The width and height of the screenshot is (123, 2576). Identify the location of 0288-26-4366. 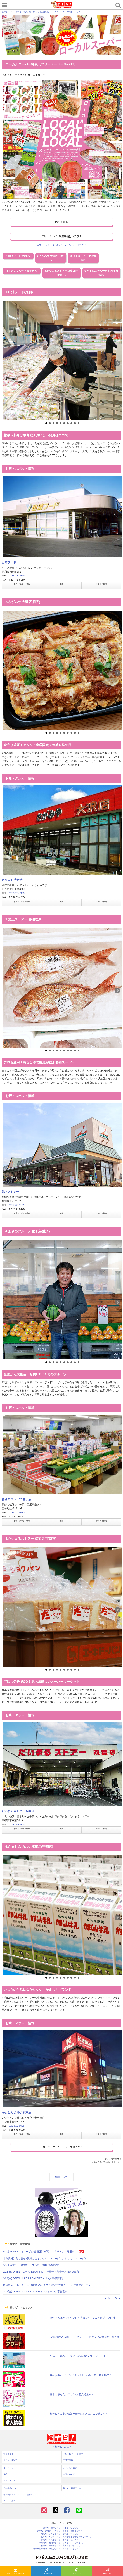
(17, 893).